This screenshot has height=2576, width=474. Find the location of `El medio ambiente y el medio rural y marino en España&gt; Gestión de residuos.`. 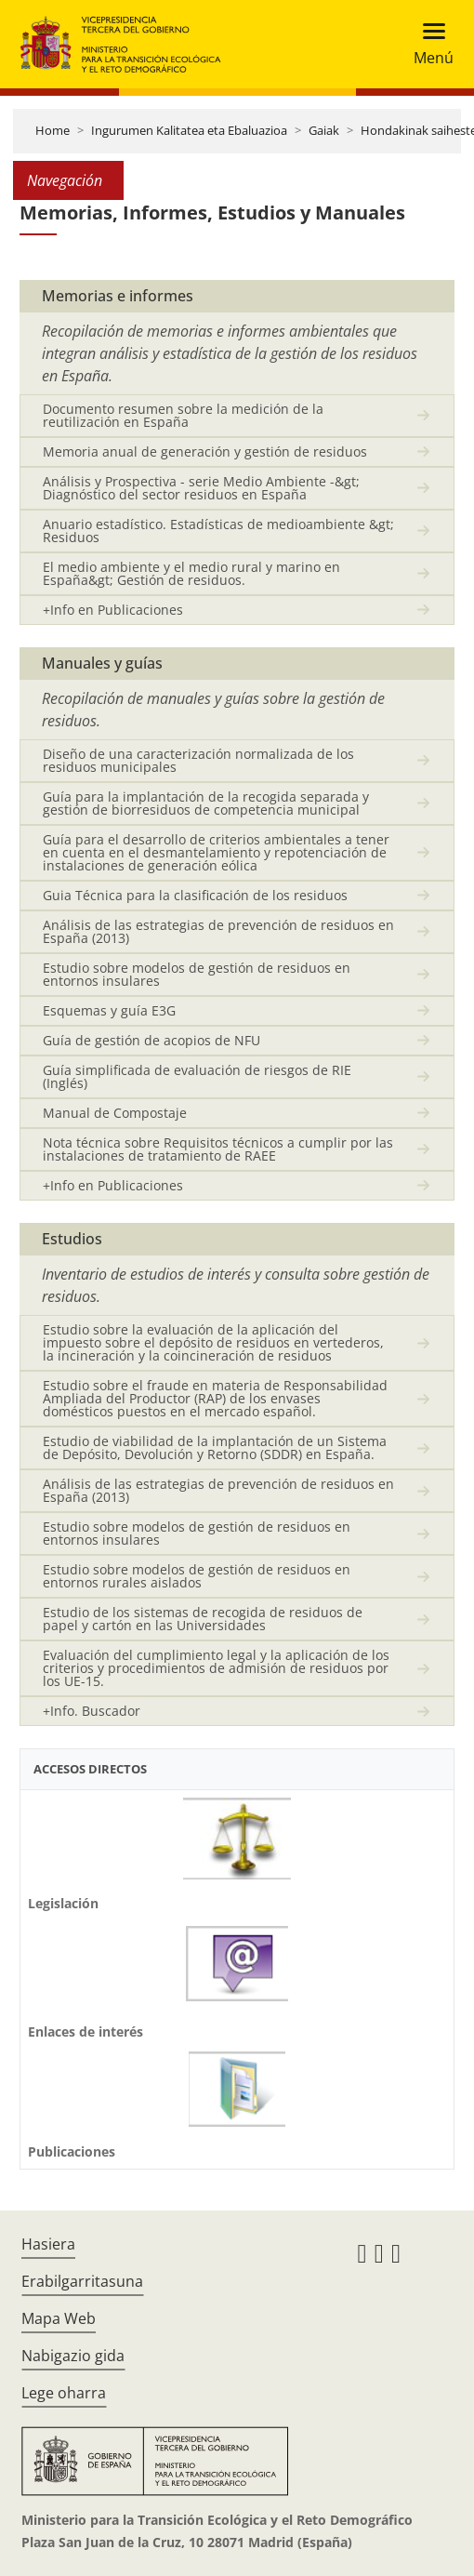

El medio ambiente y el medio rural y marino en España&gt; Gestión de residuos. is located at coordinates (191, 573).